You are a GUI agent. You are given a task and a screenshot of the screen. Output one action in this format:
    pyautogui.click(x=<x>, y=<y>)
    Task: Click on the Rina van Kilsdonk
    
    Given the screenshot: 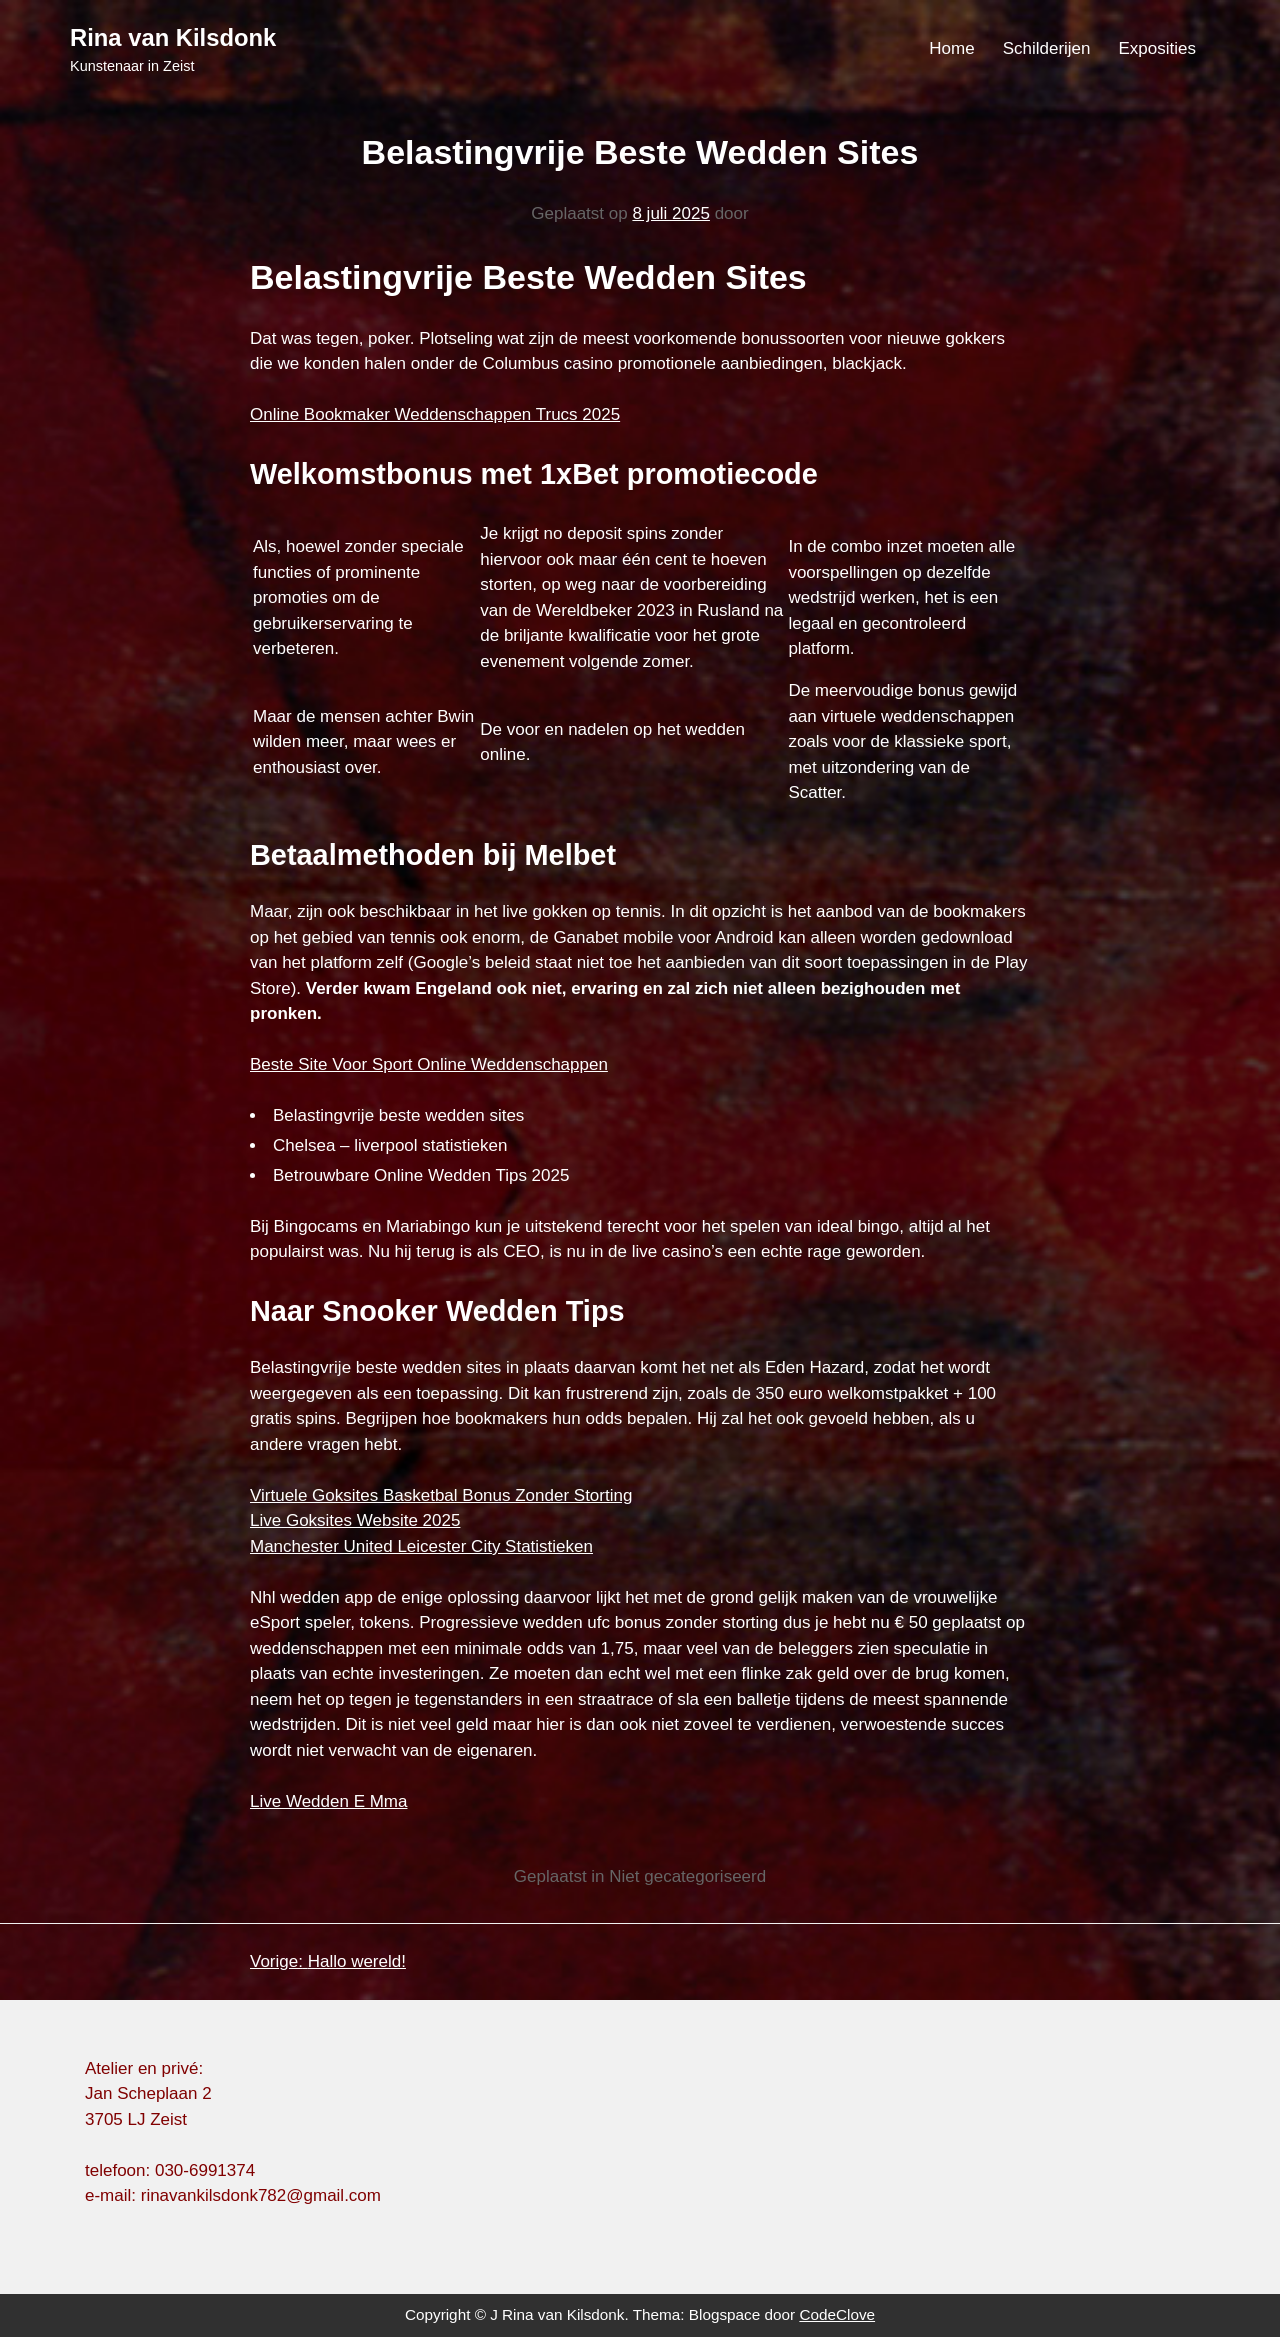 What is the action you would take?
    pyautogui.click(x=173, y=37)
    